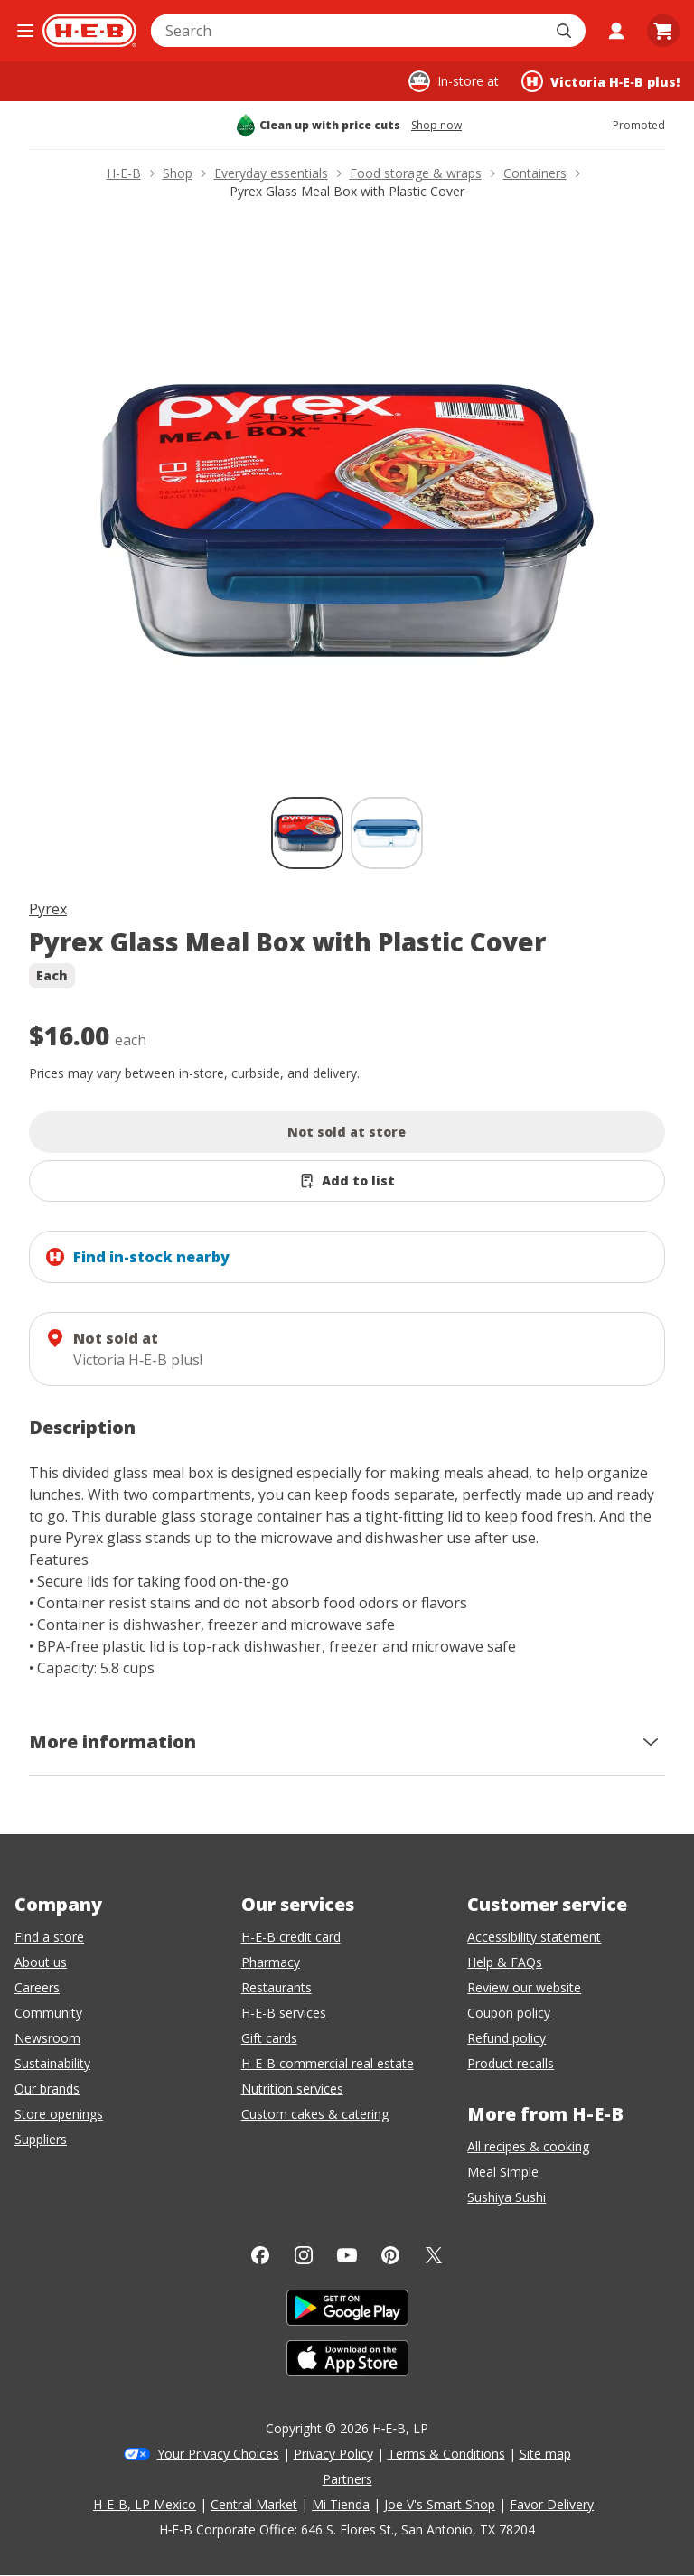 Image resolution: width=694 pixels, height=2576 pixels. Describe the element at coordinates (663, 30) in the screenshot. I see `[Go to Cart page.]` at that location.